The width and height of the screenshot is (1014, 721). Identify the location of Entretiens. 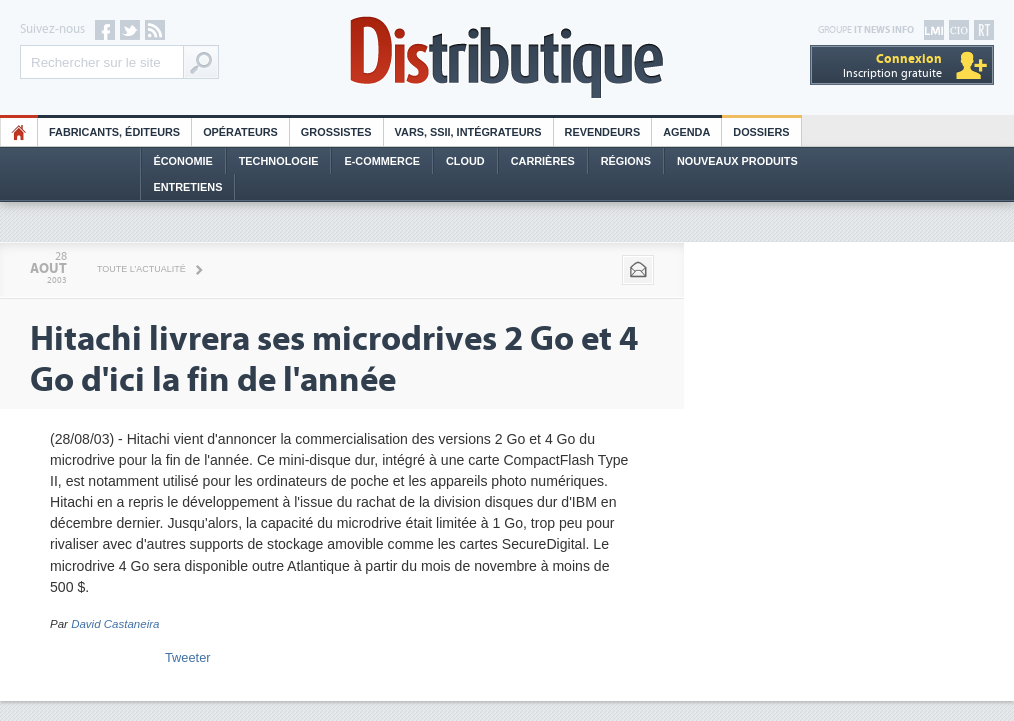
(188, 187).